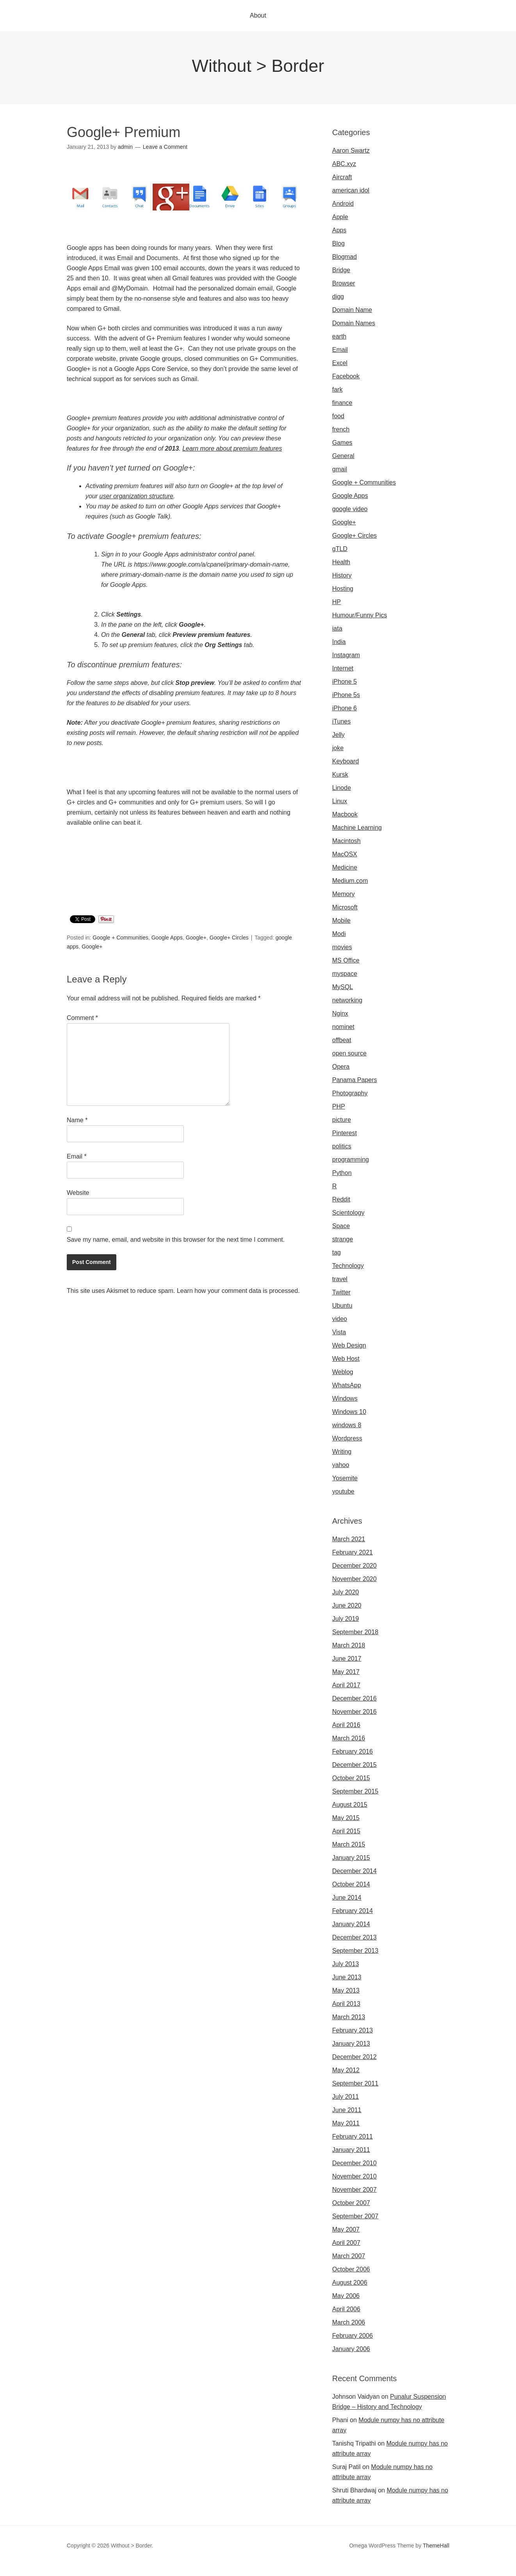 The width and height of the screenshot is (516, 2576). I want to click on Internet, so click(342, 668).